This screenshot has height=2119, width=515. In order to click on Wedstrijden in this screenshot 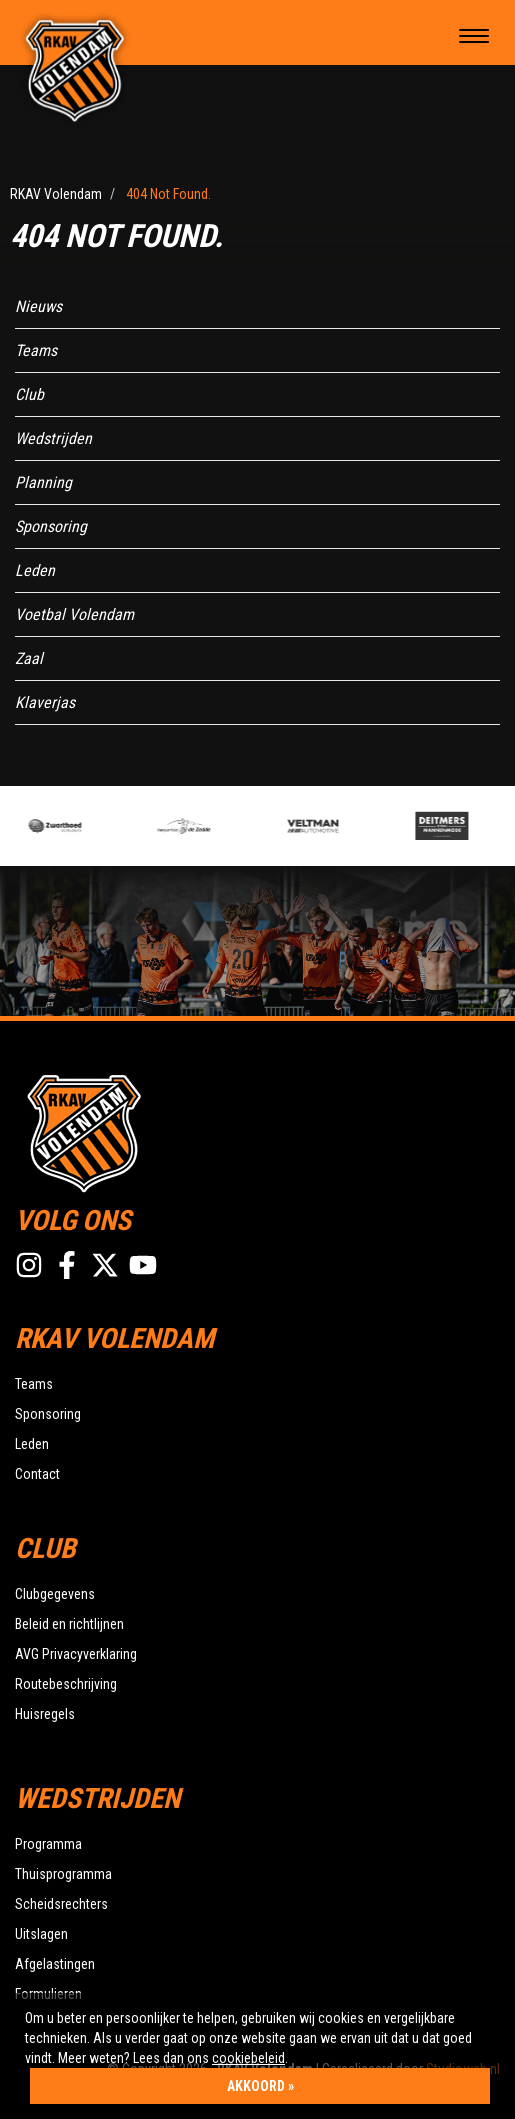, I will do `click(53, 438)`.